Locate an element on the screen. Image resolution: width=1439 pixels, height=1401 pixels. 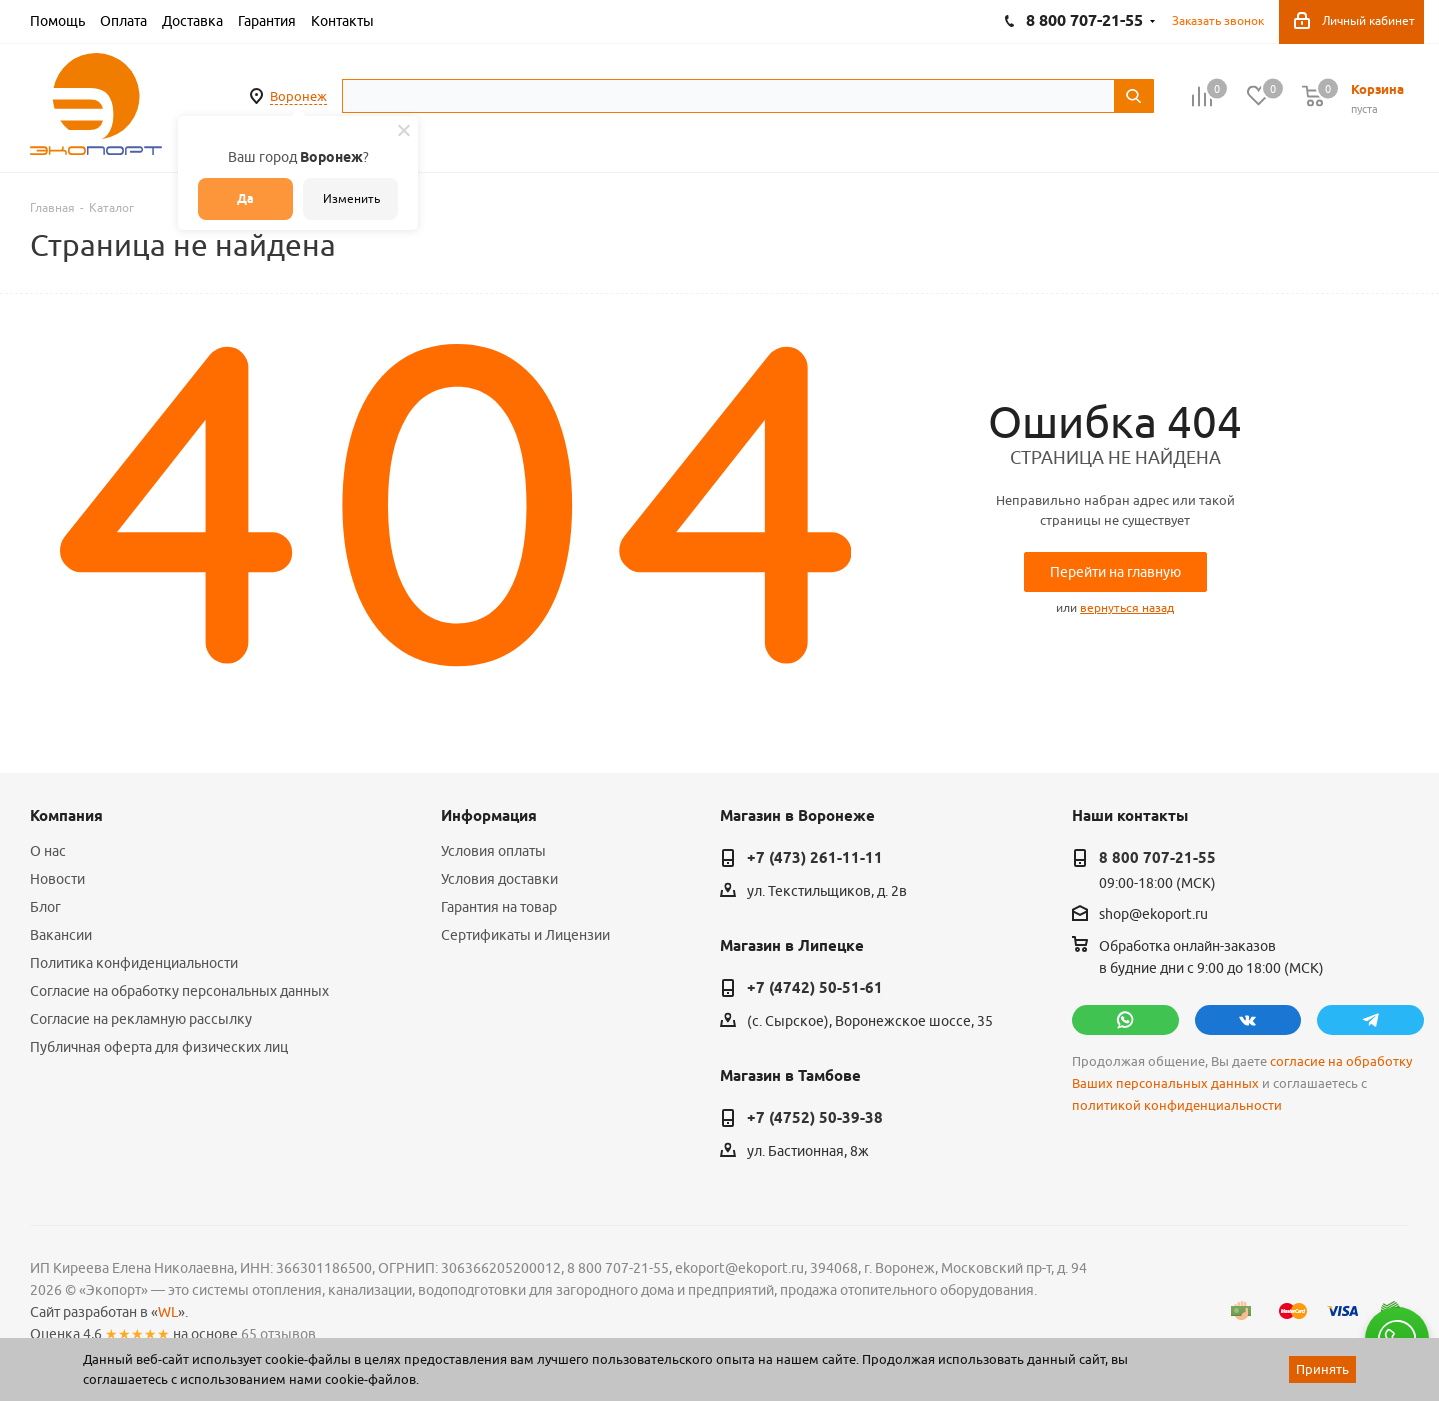
Воронеж is located at coordinates (298, 96).